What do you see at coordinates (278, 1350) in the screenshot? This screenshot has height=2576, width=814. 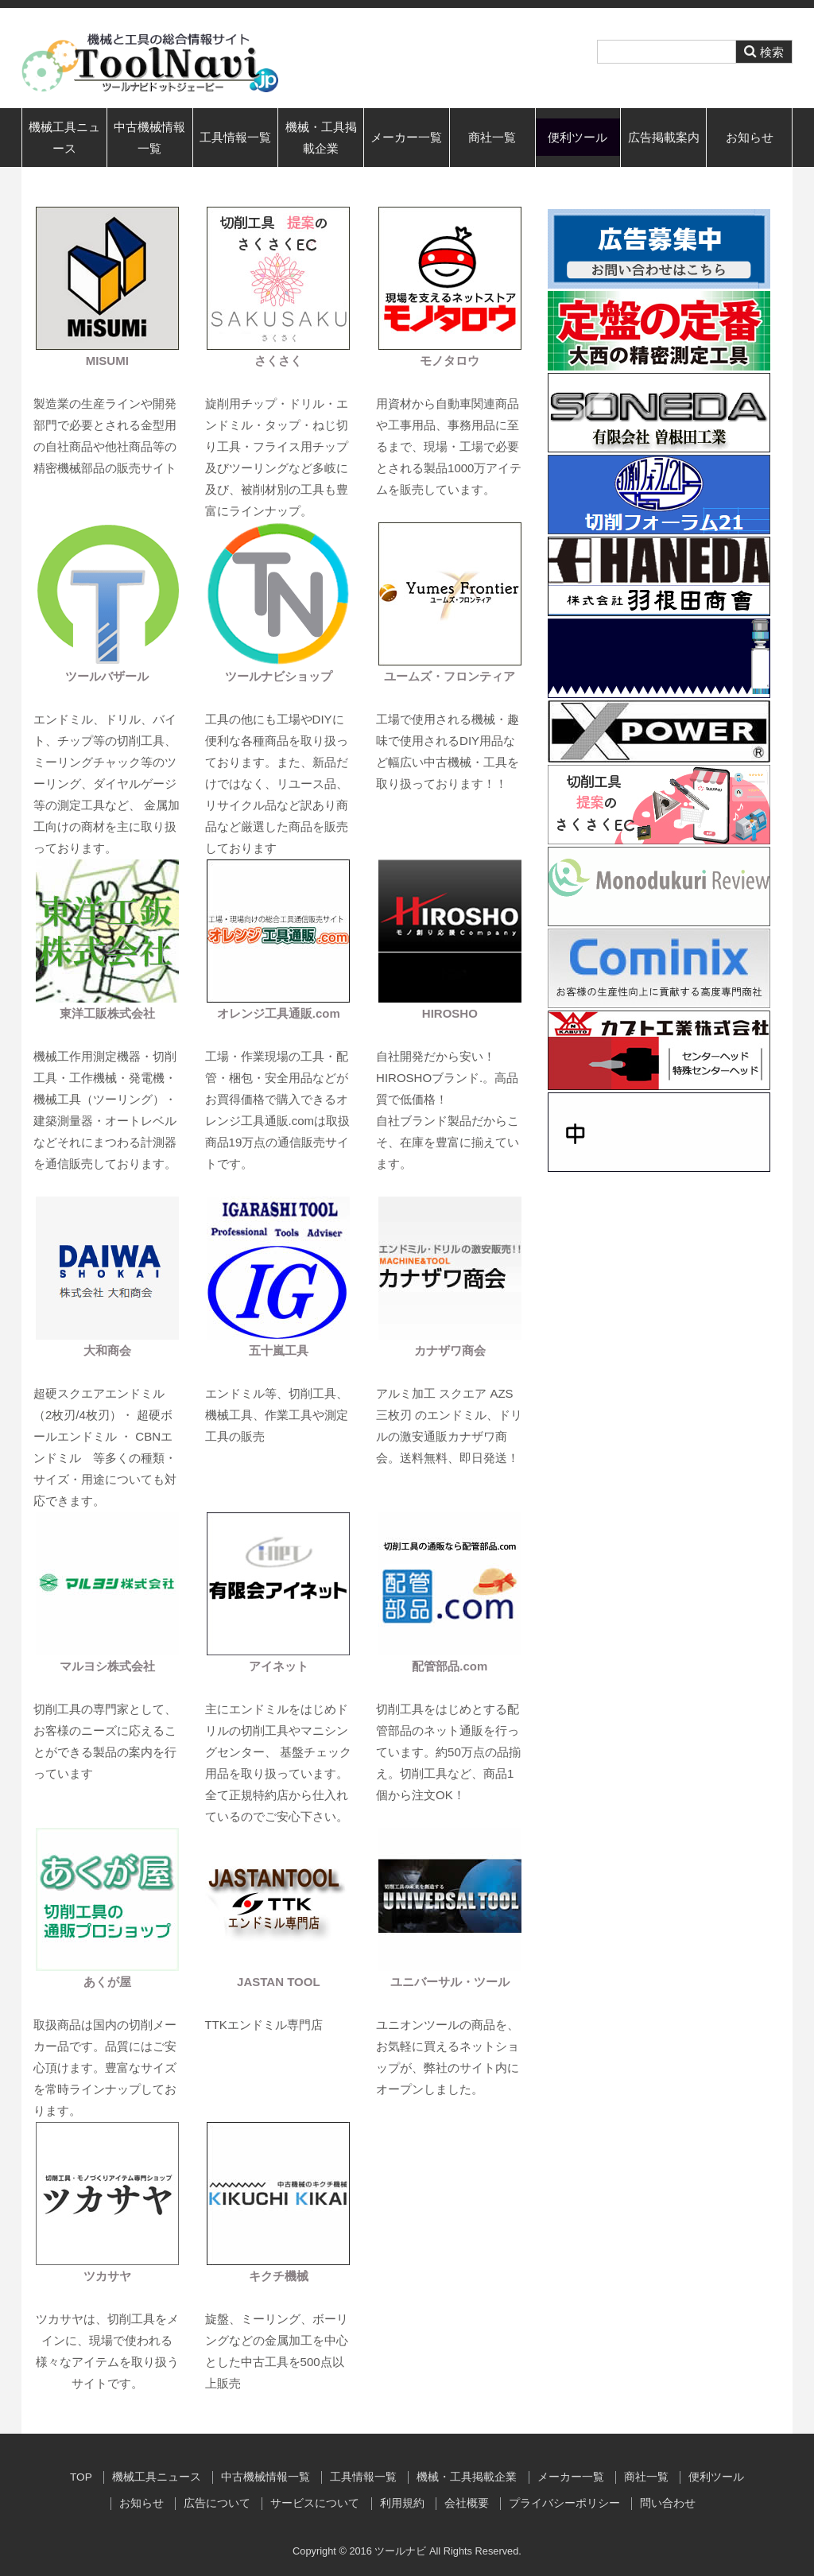 I see `五十嵐工具` at bounding box center [278, 1350].